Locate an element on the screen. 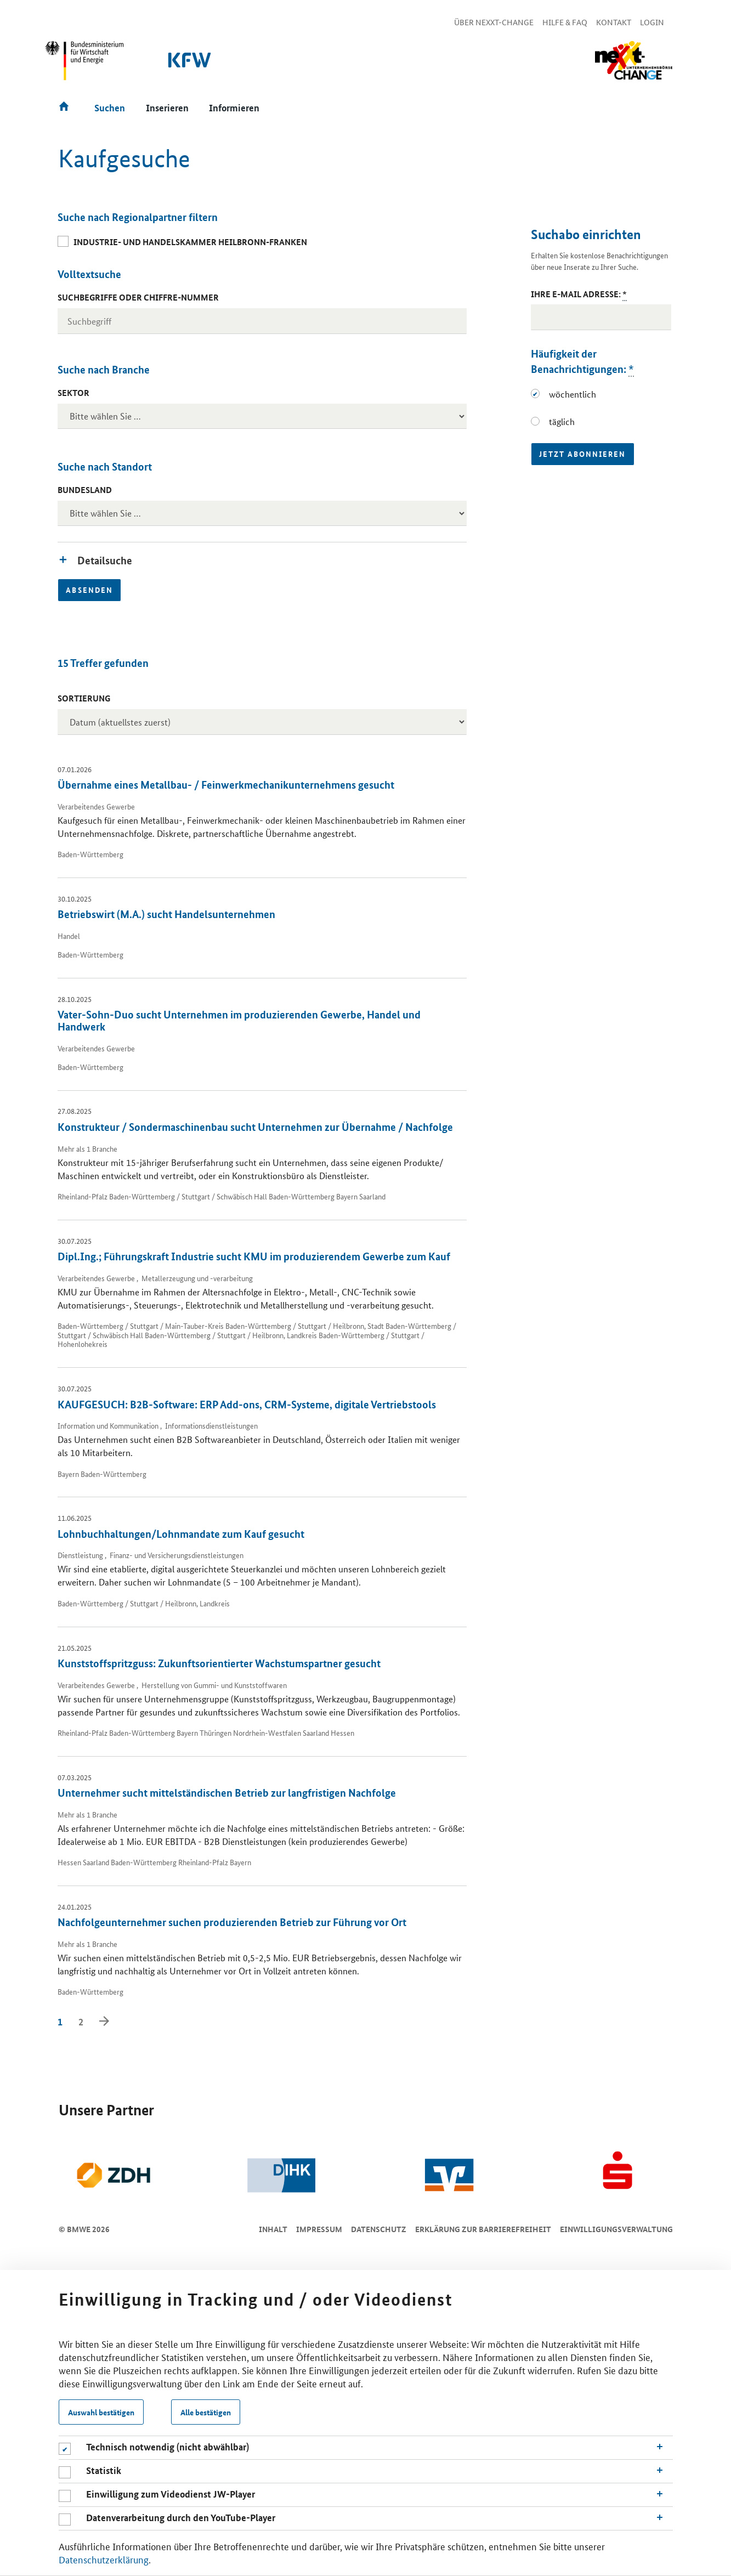 This screenshot has width=731, height=2576. Auswahl bestätigen is located at coordinates (101, 2412).